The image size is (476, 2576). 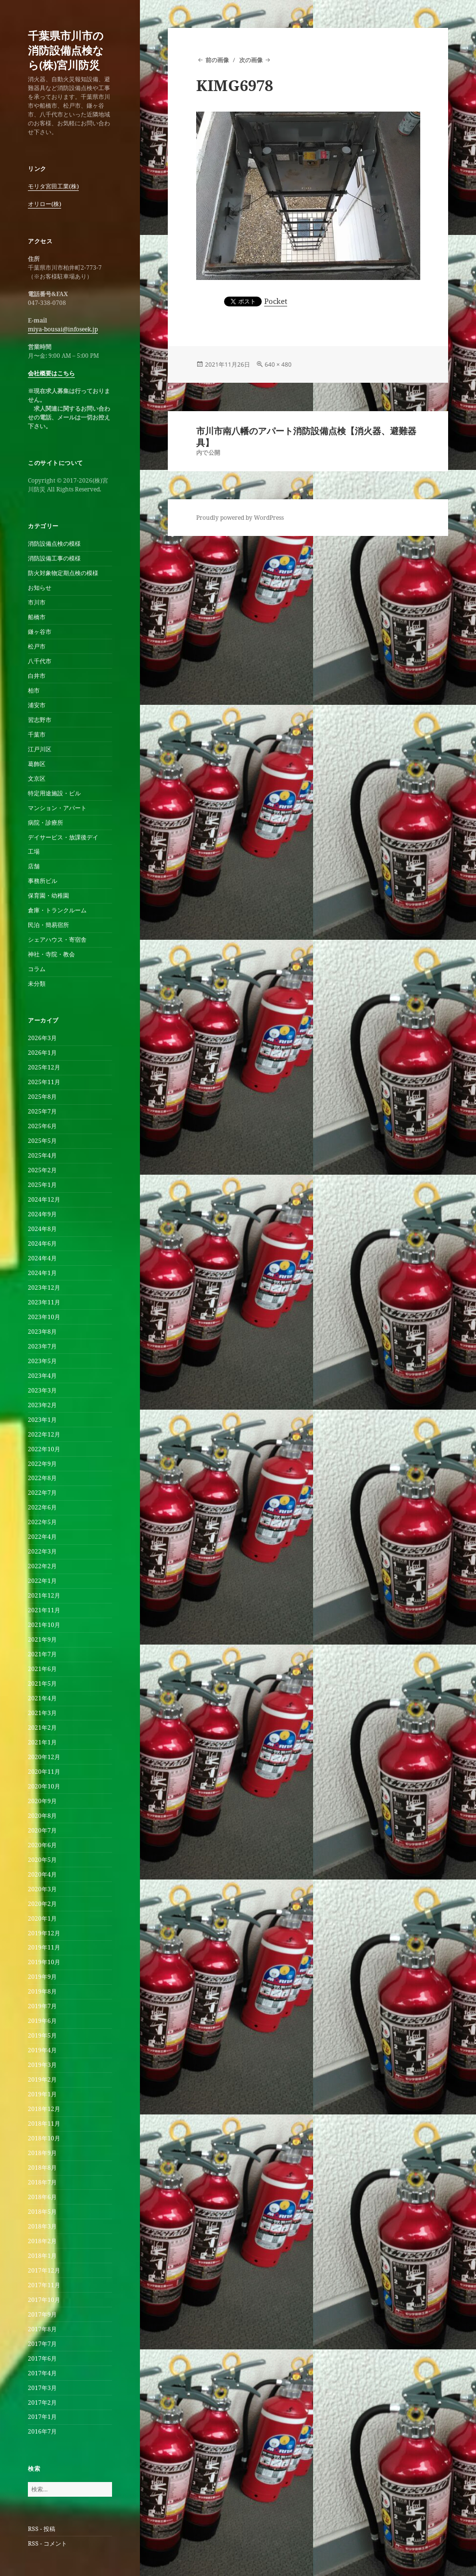 I want to click on 2017年10月, so click(x=44, y=2300).